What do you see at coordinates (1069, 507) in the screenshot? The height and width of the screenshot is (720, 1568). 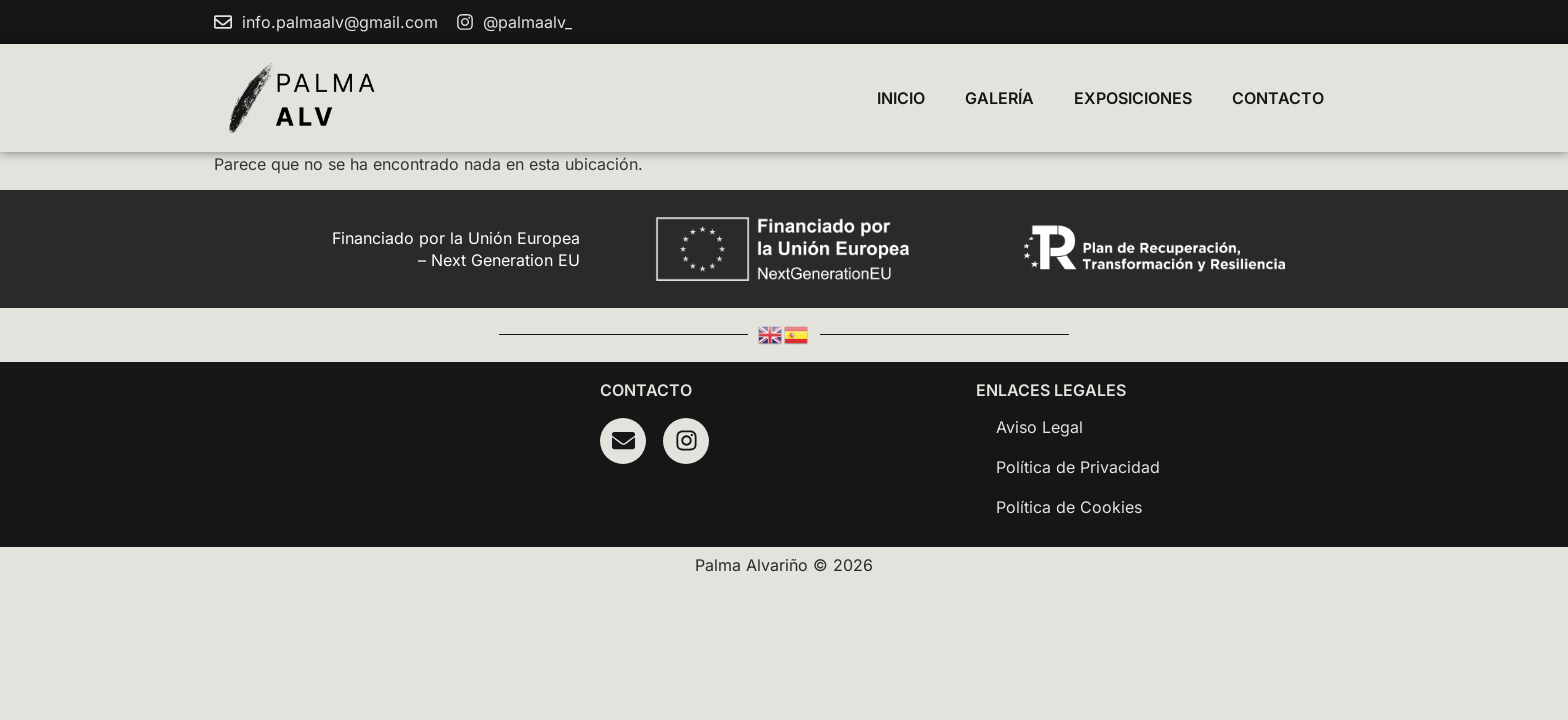 I see `Política de Cookies` at bounding box center [1069, 507].